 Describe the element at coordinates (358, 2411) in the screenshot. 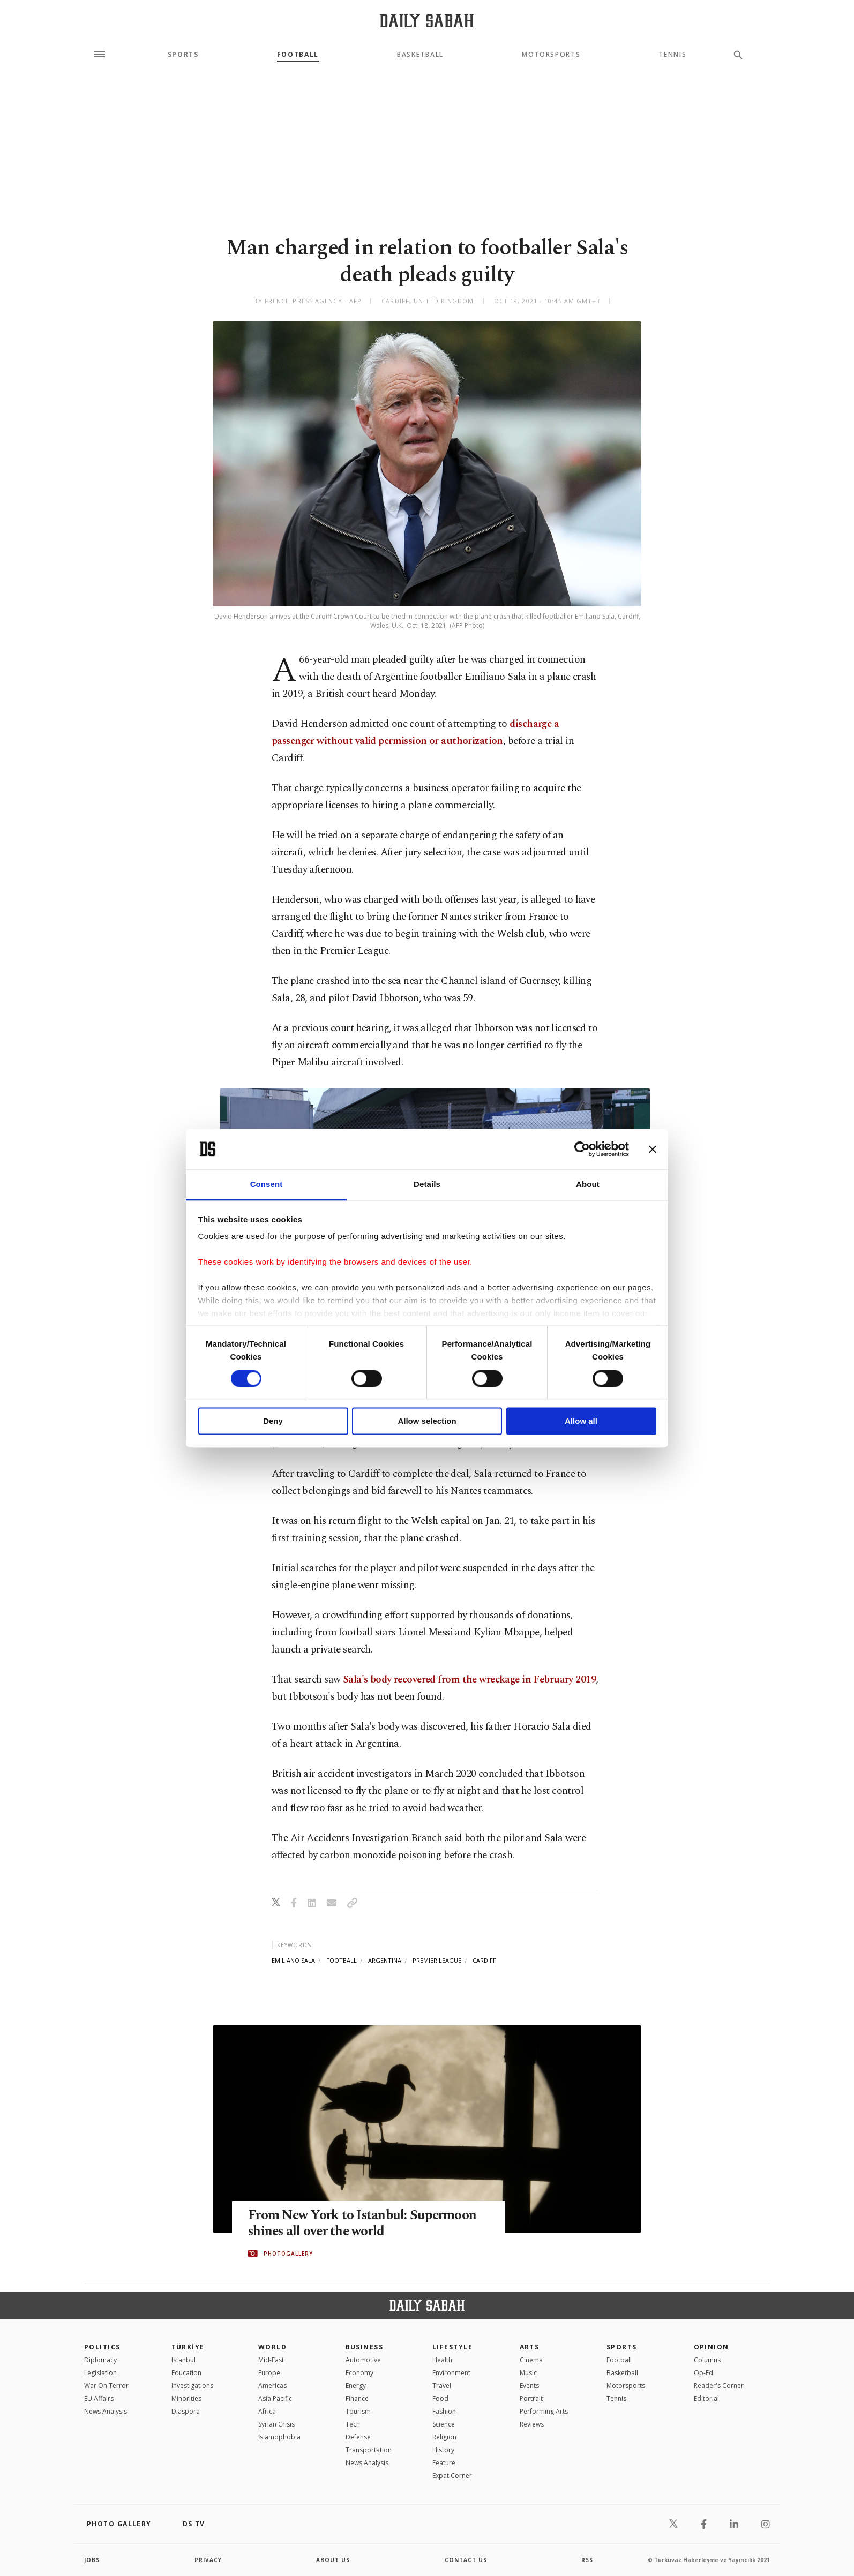

I see `Tourism` at that location.